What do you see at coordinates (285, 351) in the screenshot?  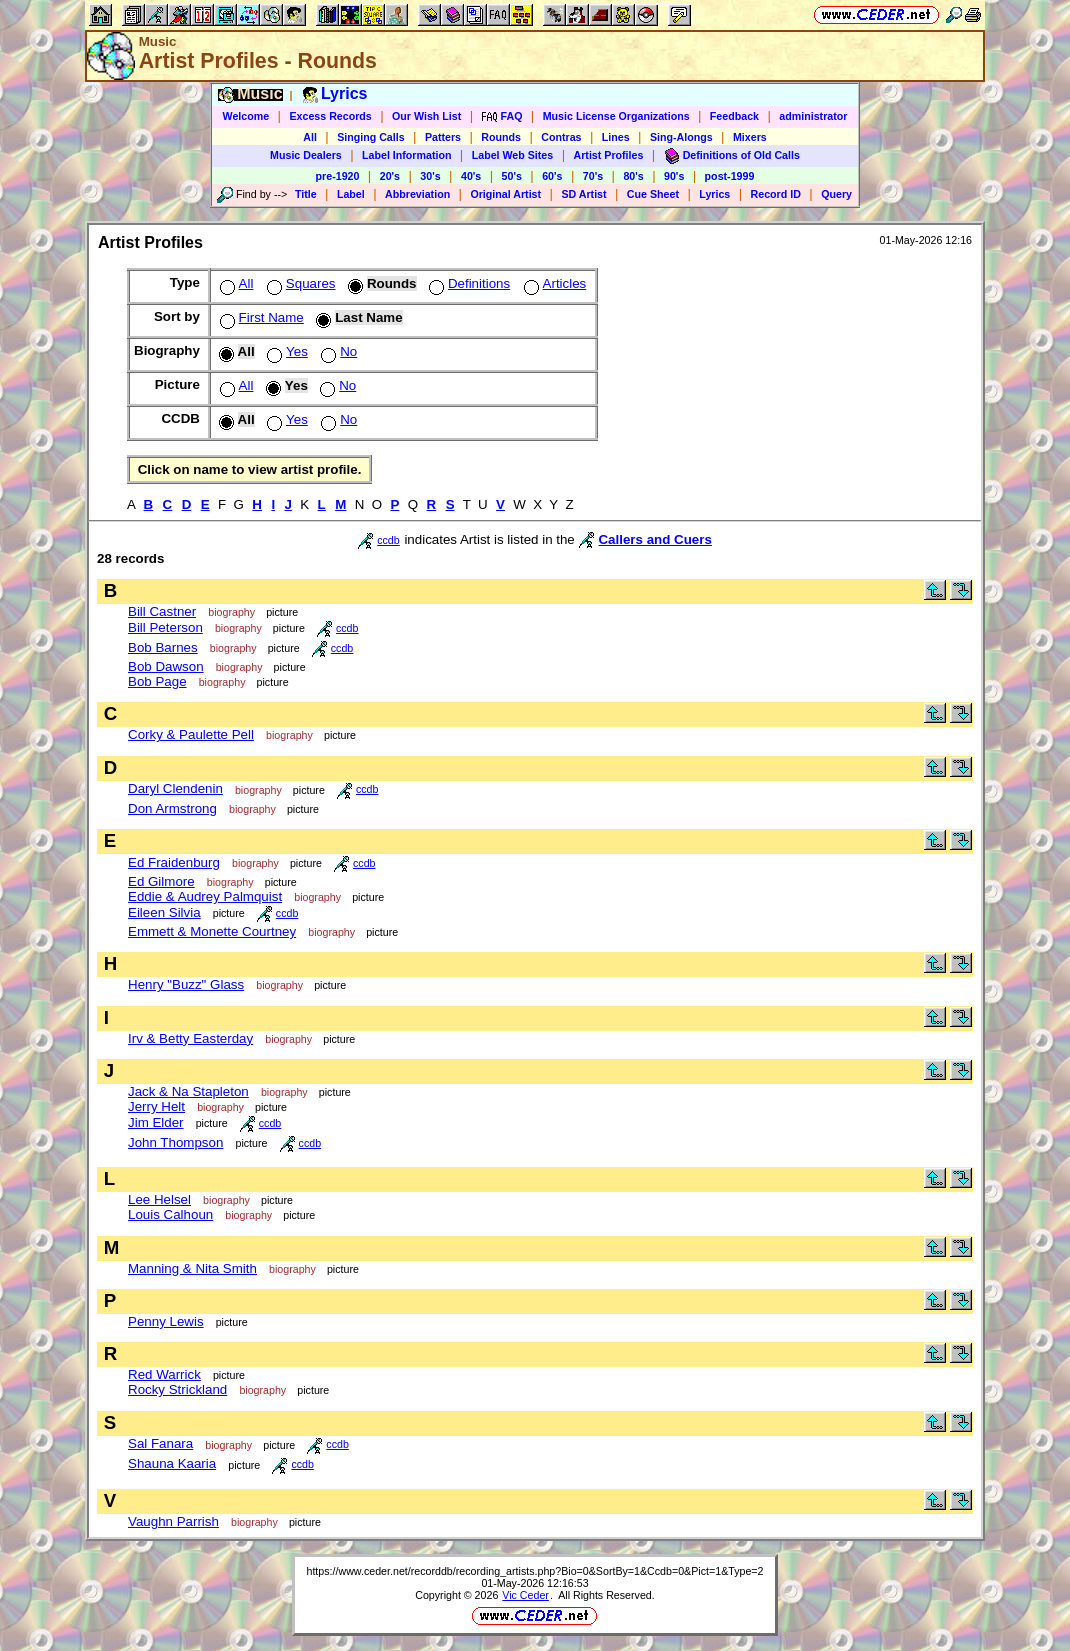 I see `Yes` at bounding box center [285, 351].